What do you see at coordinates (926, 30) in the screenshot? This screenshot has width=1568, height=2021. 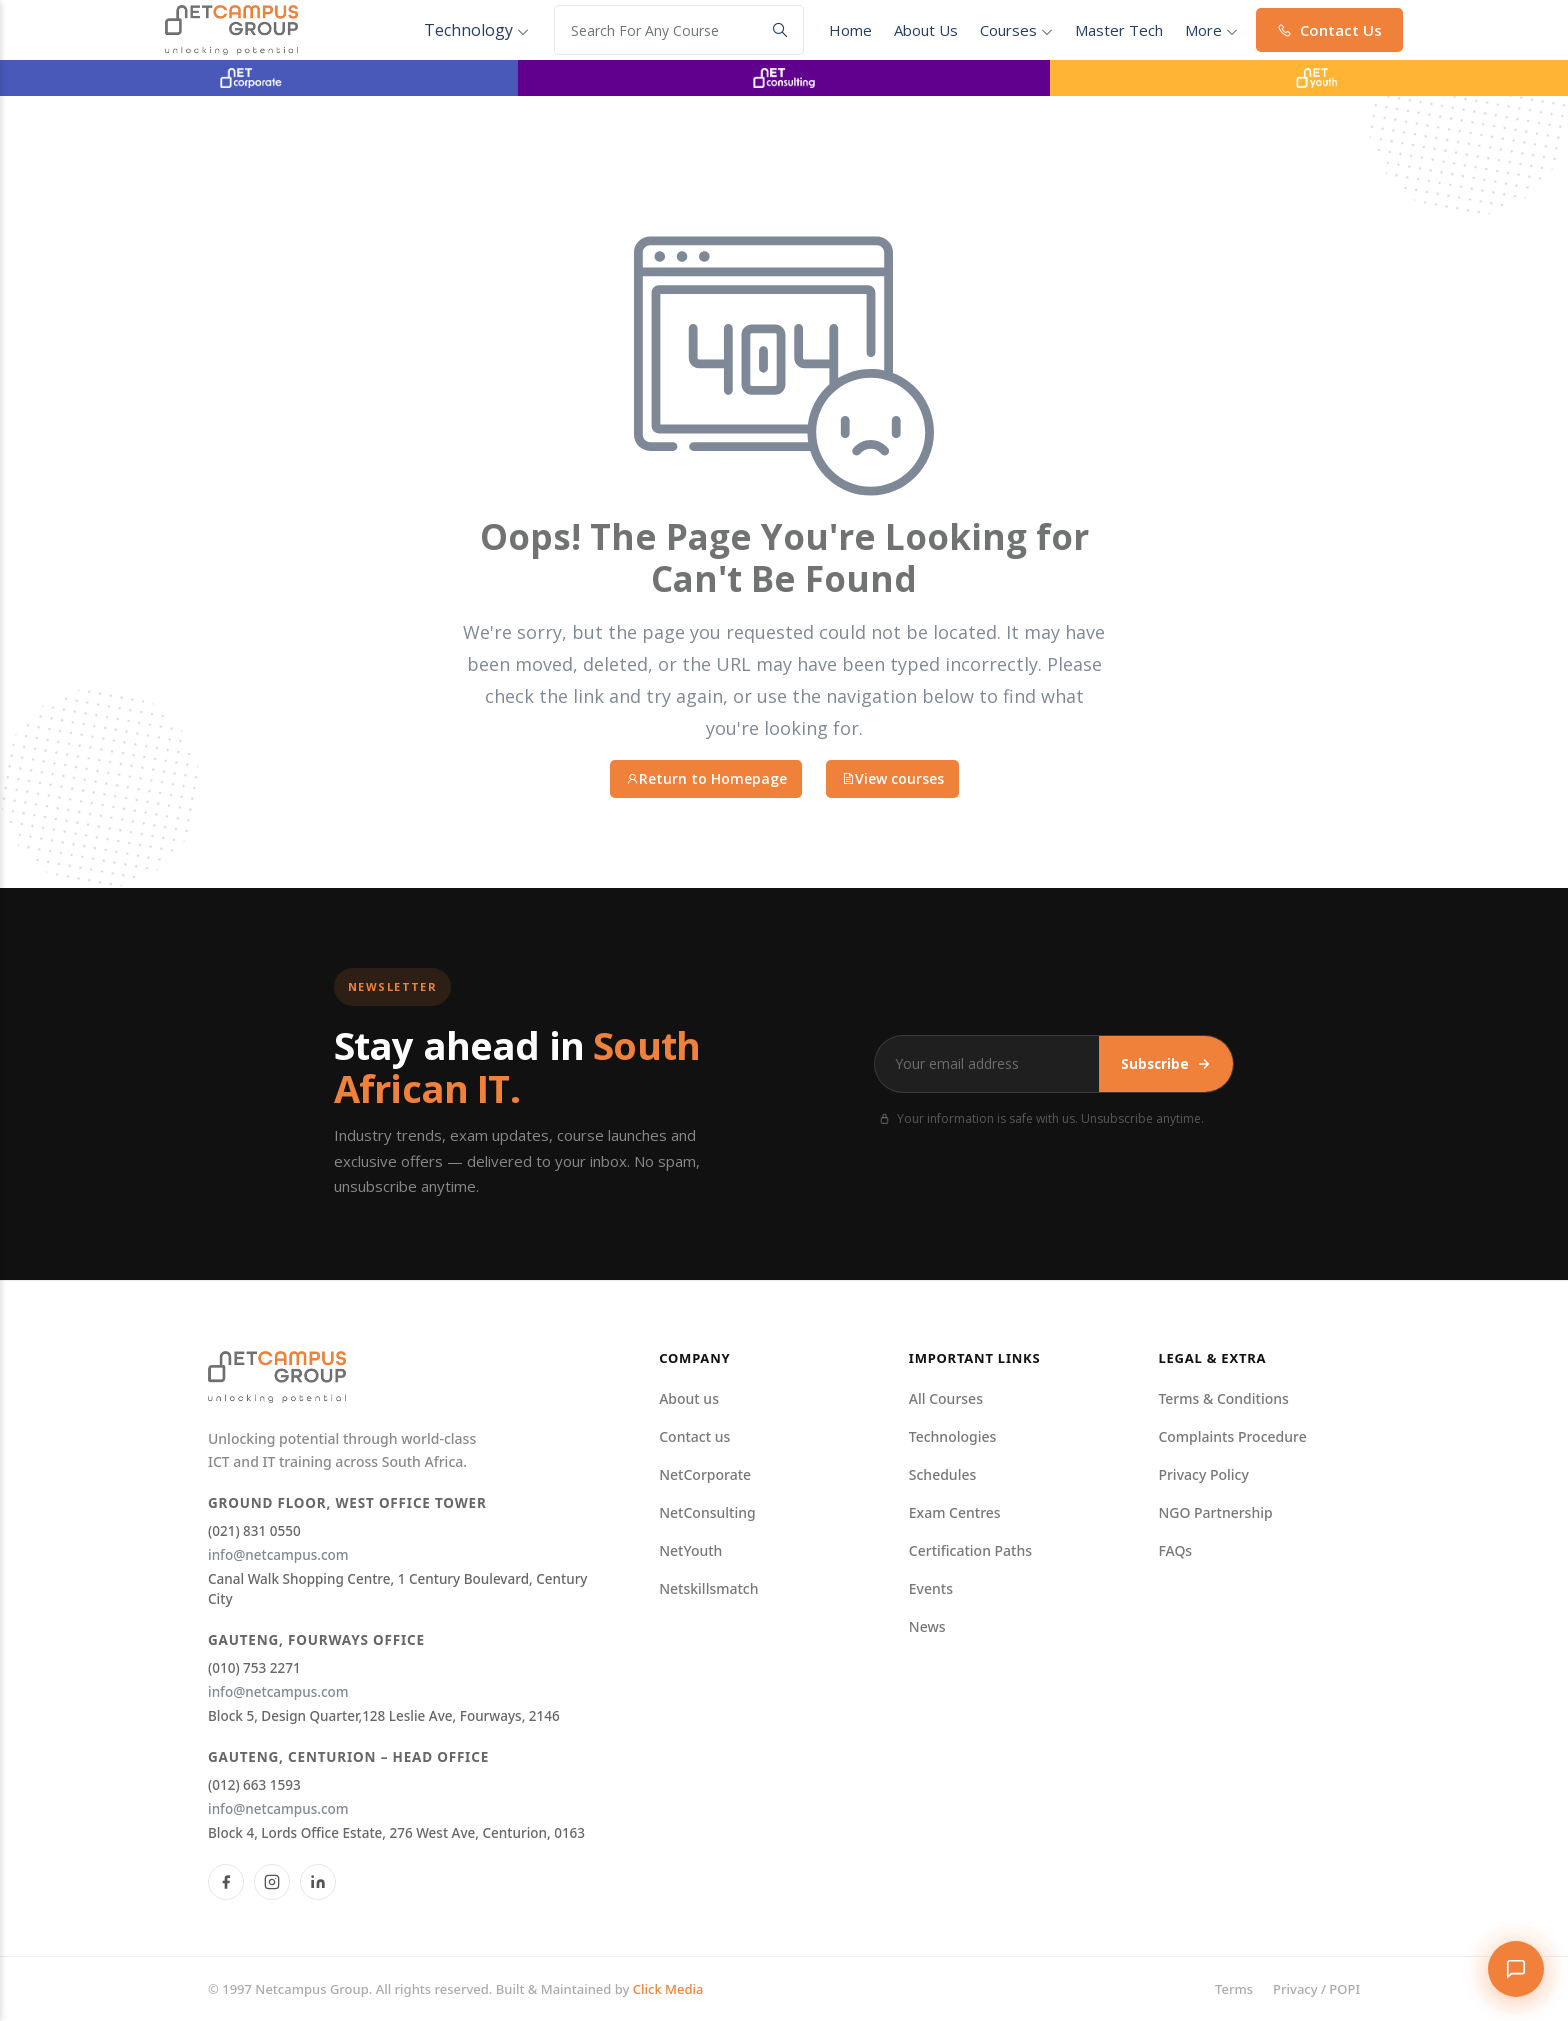 I see `About Us` at bounding box center [926, 30].